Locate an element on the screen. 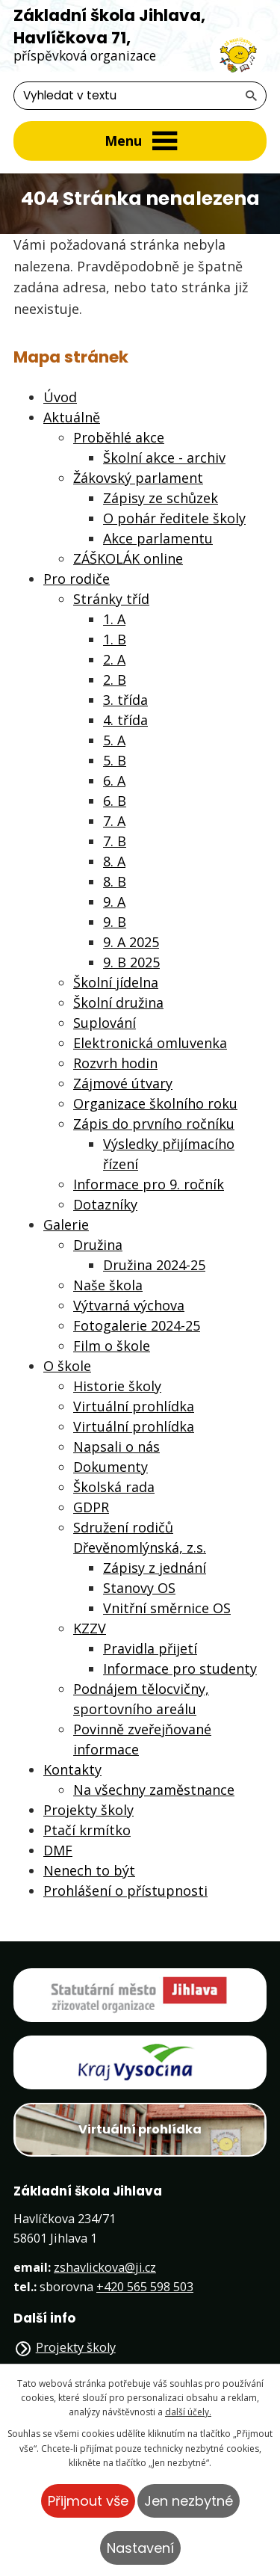 The image size is (280, 2576). Naše škola is located at coordinates (108, 1285).